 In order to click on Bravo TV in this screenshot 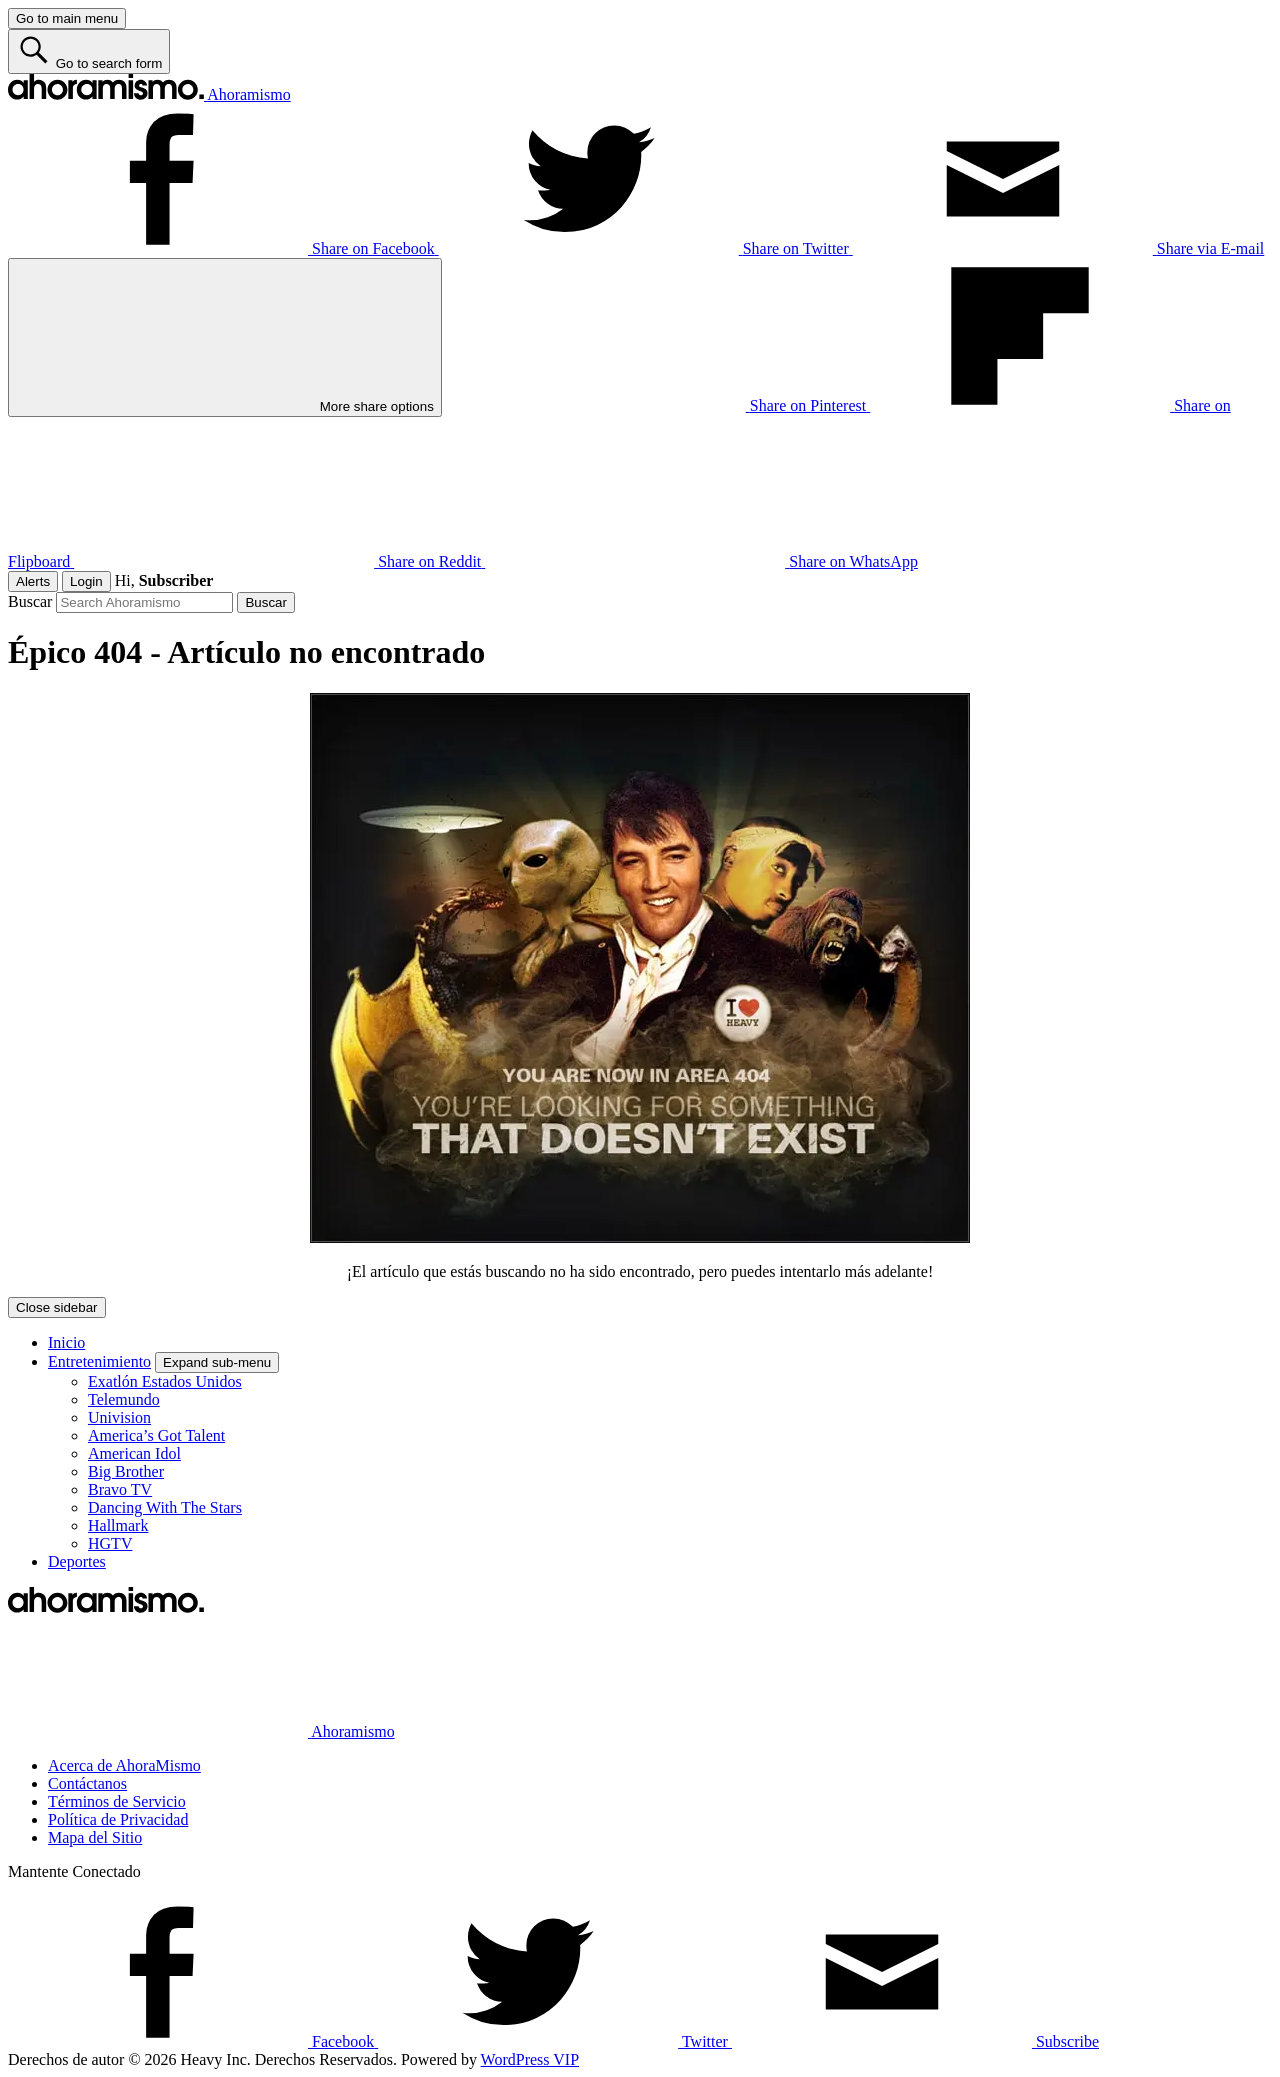, I will do `click(120, 1489)`.